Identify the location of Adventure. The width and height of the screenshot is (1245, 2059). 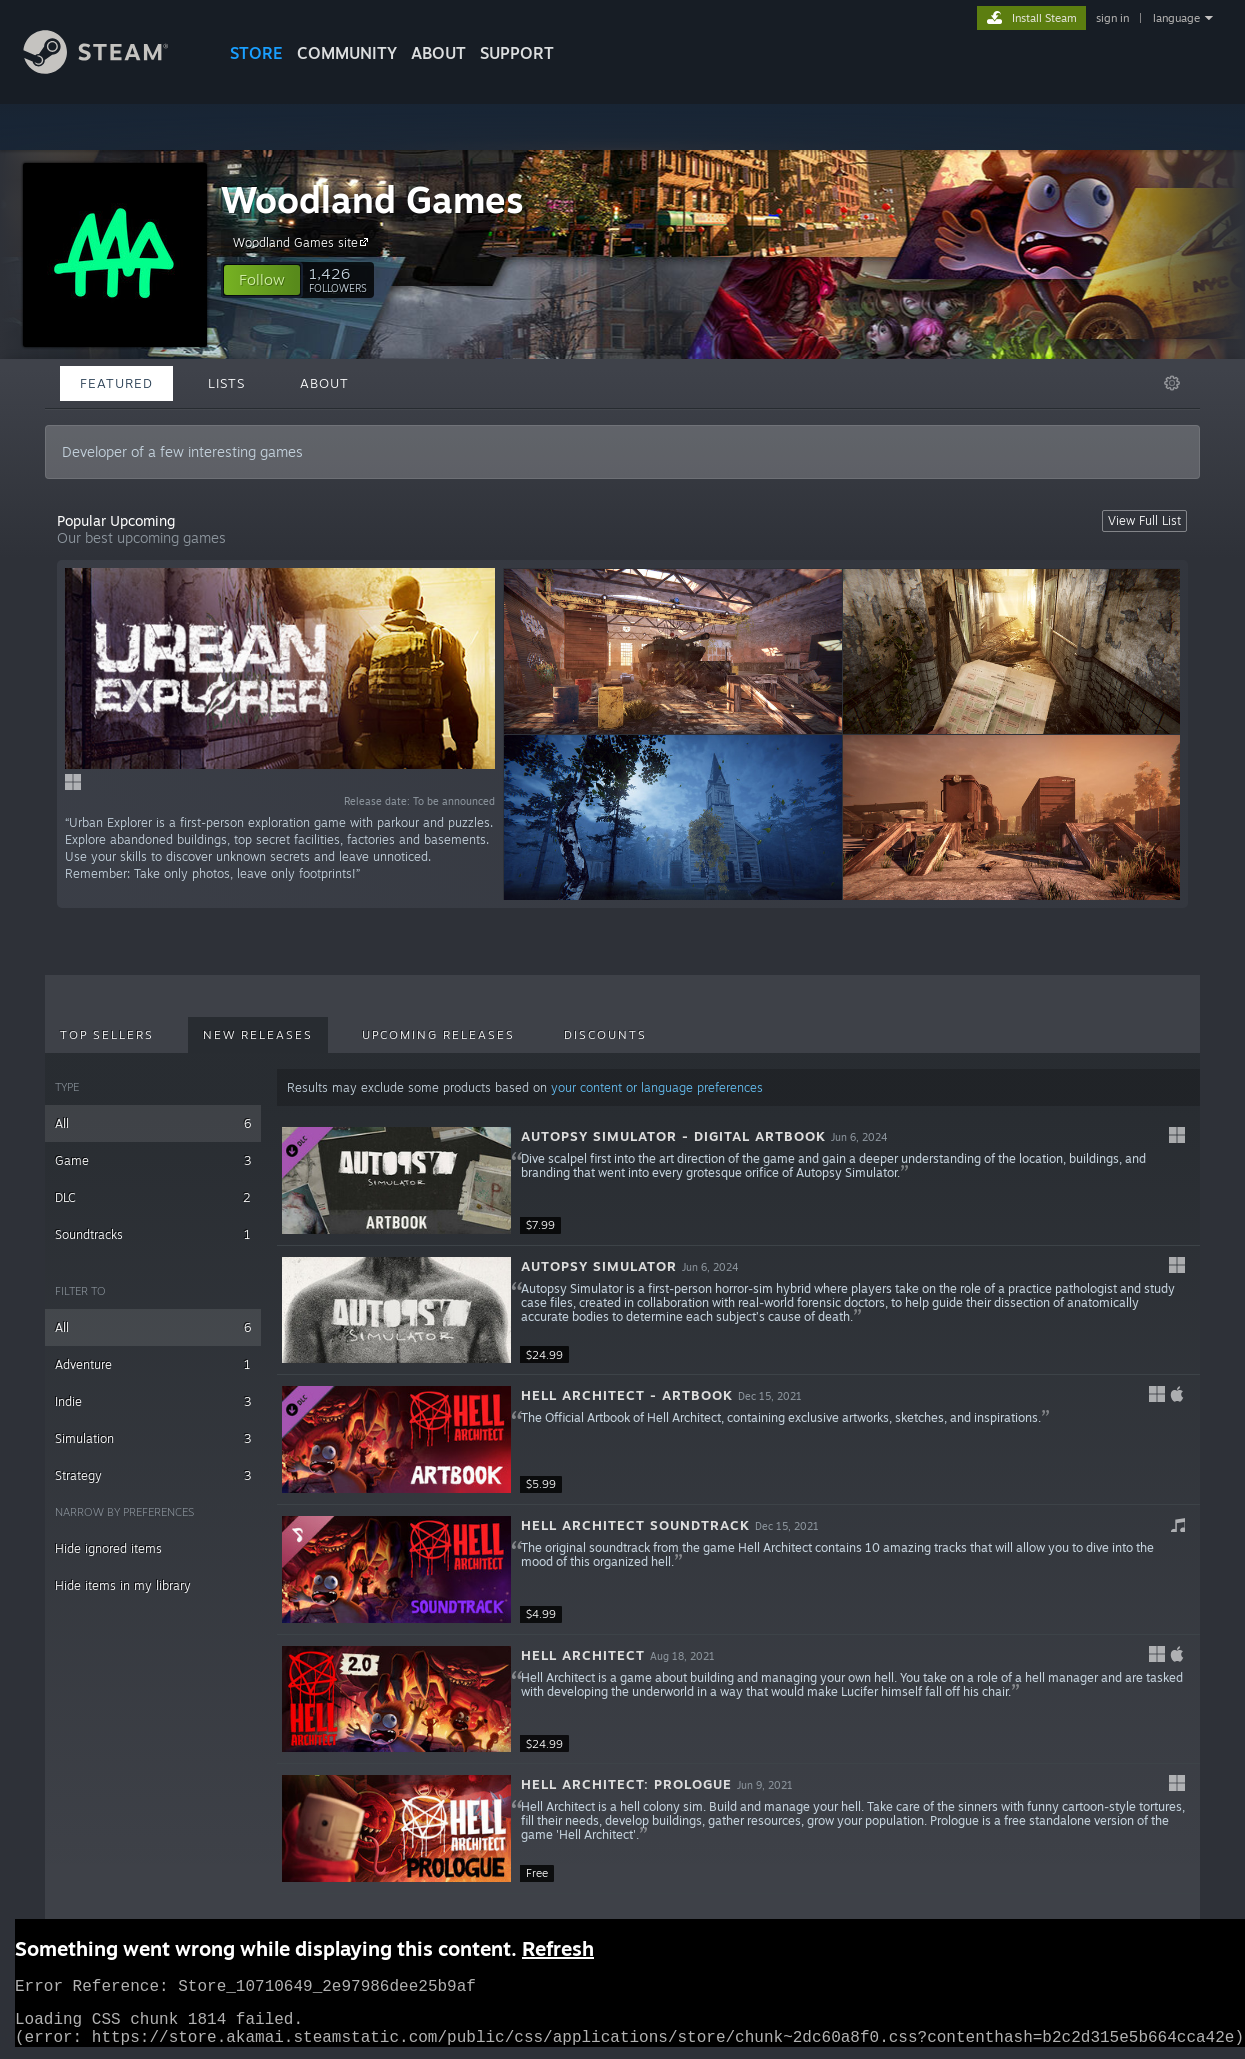
(153, 1364).